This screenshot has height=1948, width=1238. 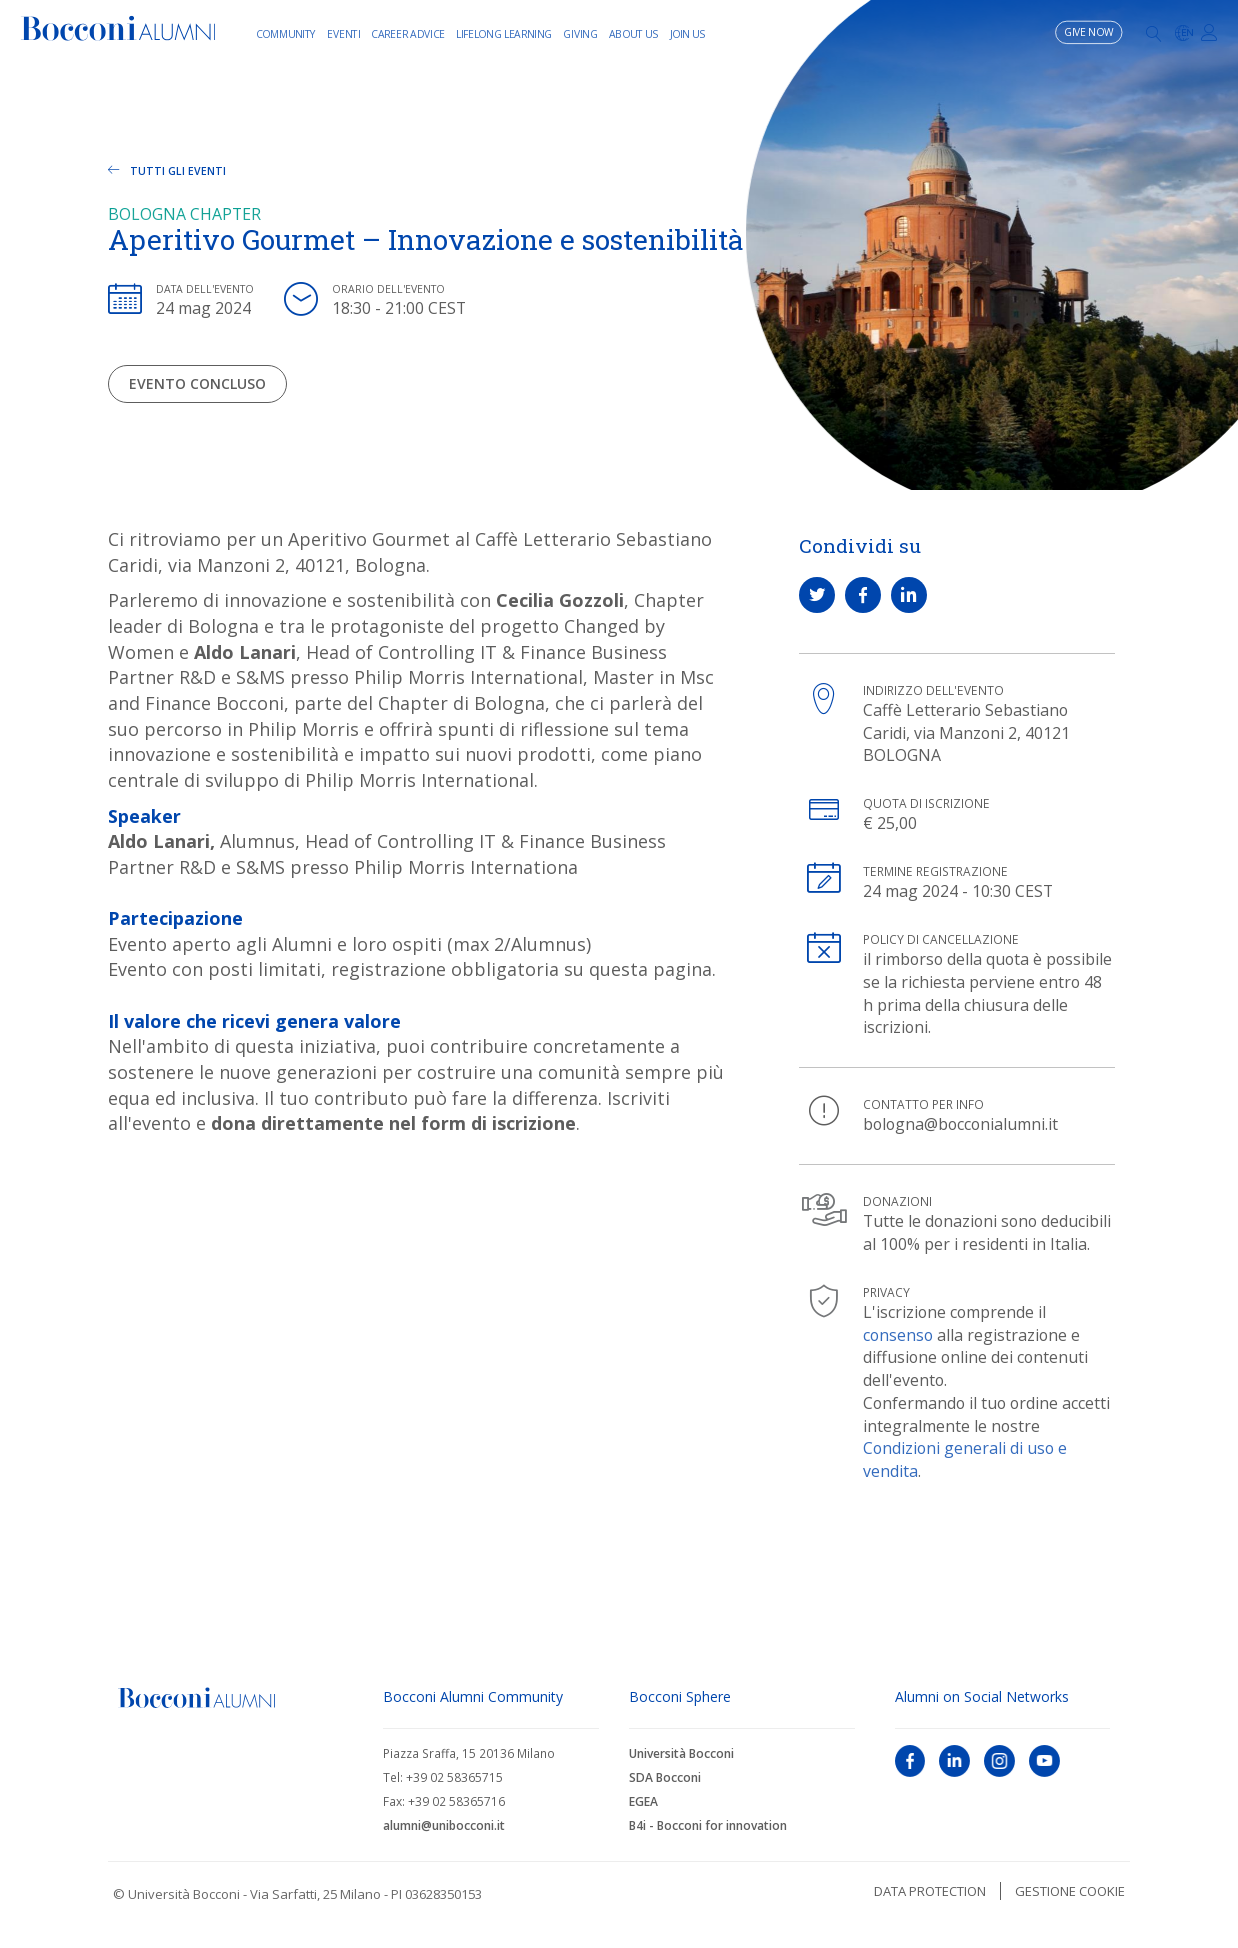 What do you see at coordinates (286, 33) in the screenshot?
I see `Community` at bounding box center [286, 33].